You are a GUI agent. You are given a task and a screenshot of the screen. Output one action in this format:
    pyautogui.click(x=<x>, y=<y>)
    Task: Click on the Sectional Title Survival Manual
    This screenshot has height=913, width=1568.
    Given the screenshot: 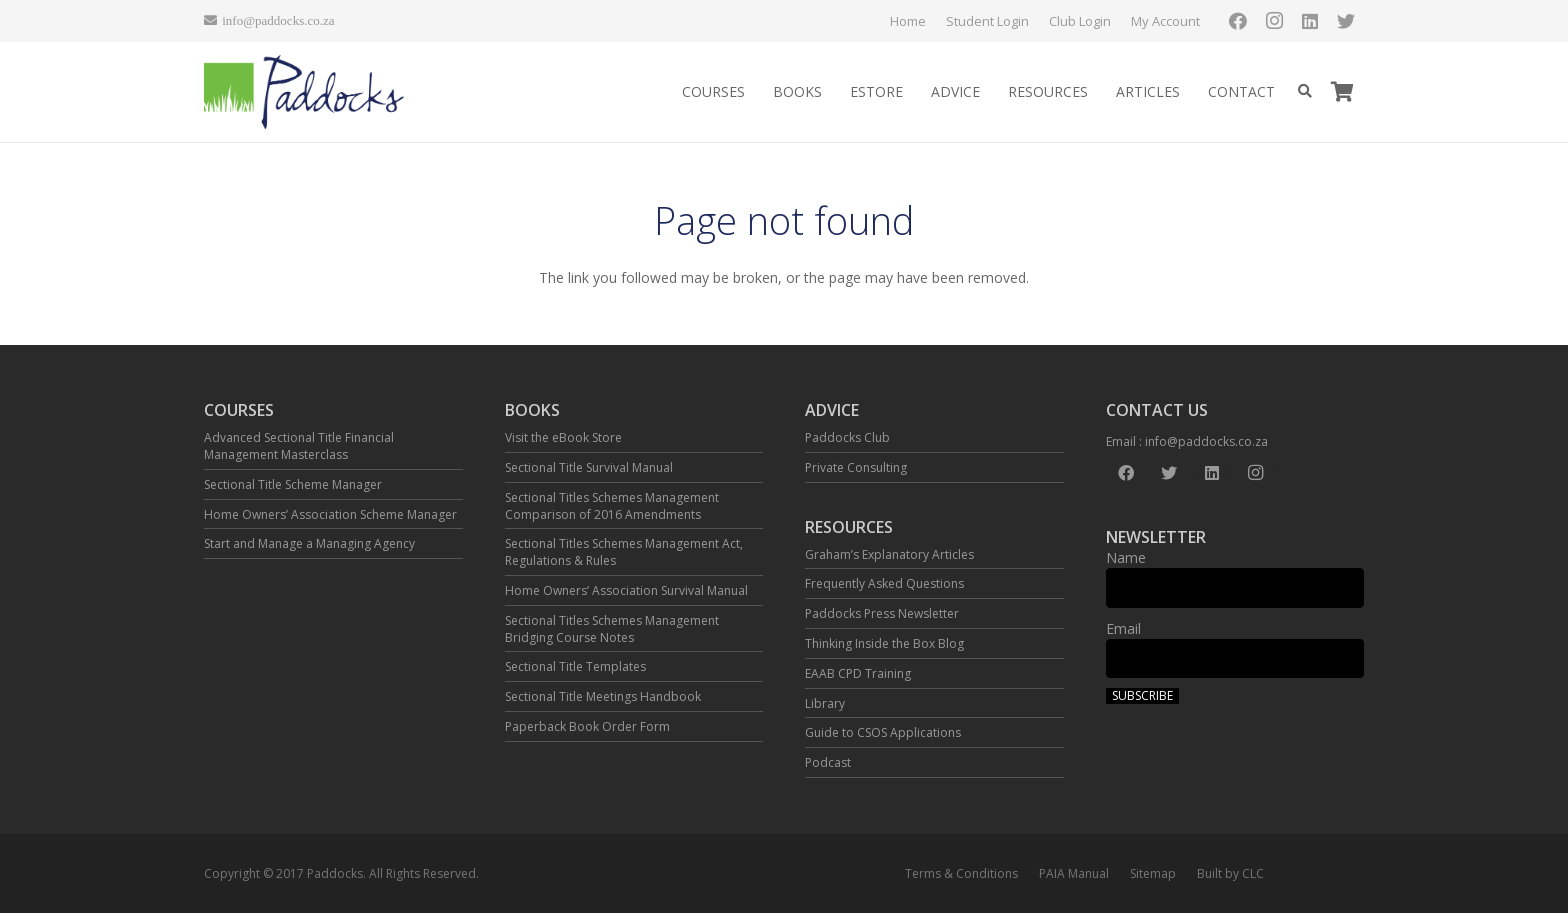 What is the action you would take?
    pyautogui.click(x=589, y=467)
    